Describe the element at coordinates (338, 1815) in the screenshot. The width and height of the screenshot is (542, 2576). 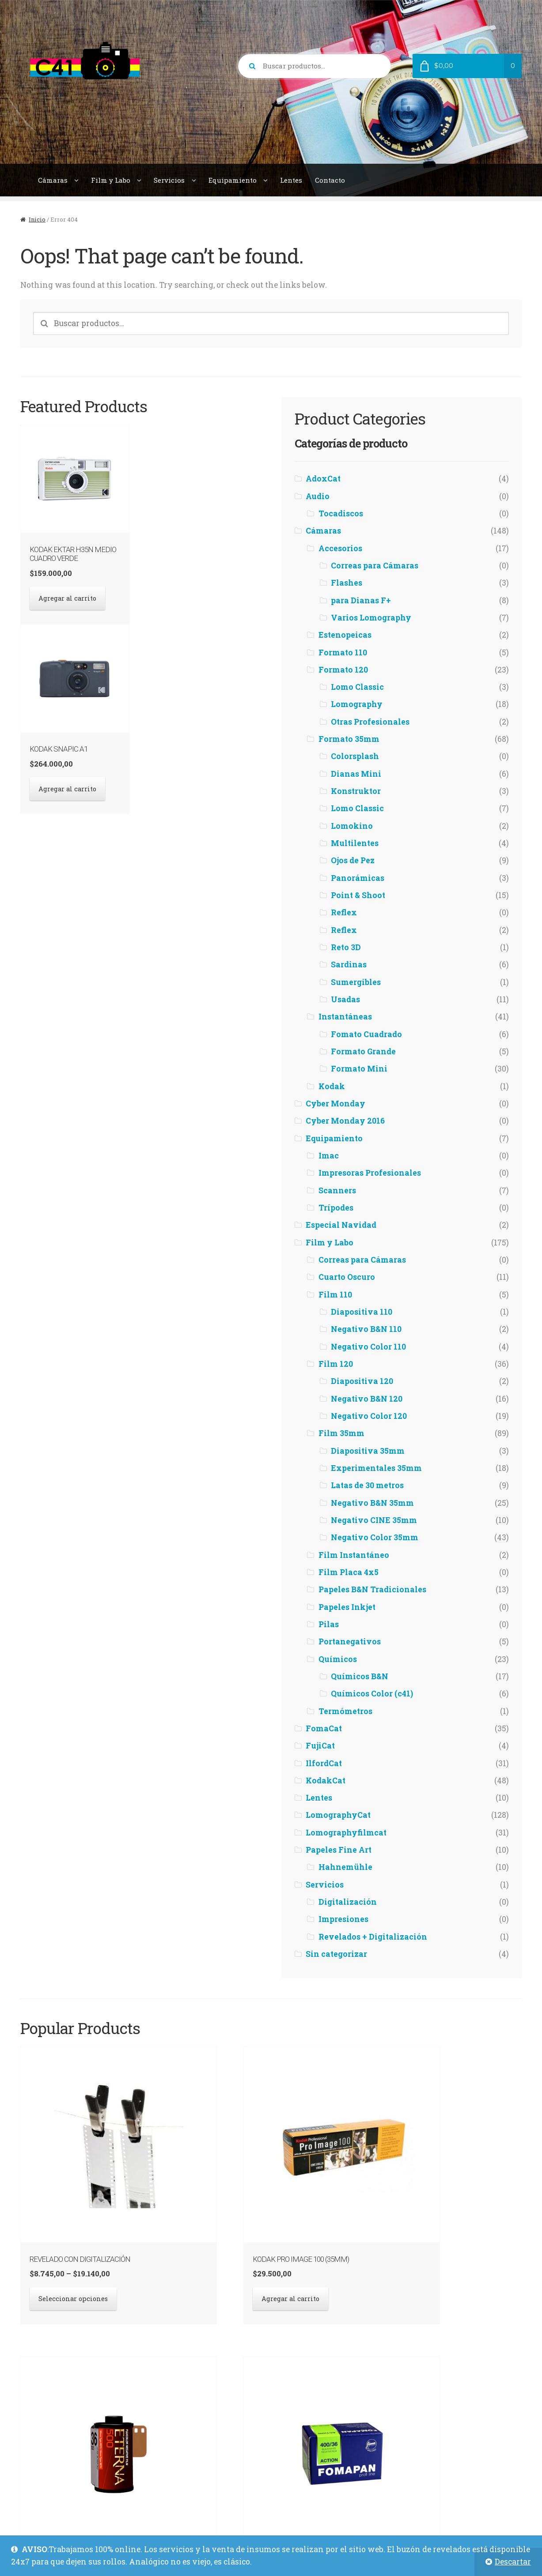
I see `LomographyCat` at that location.